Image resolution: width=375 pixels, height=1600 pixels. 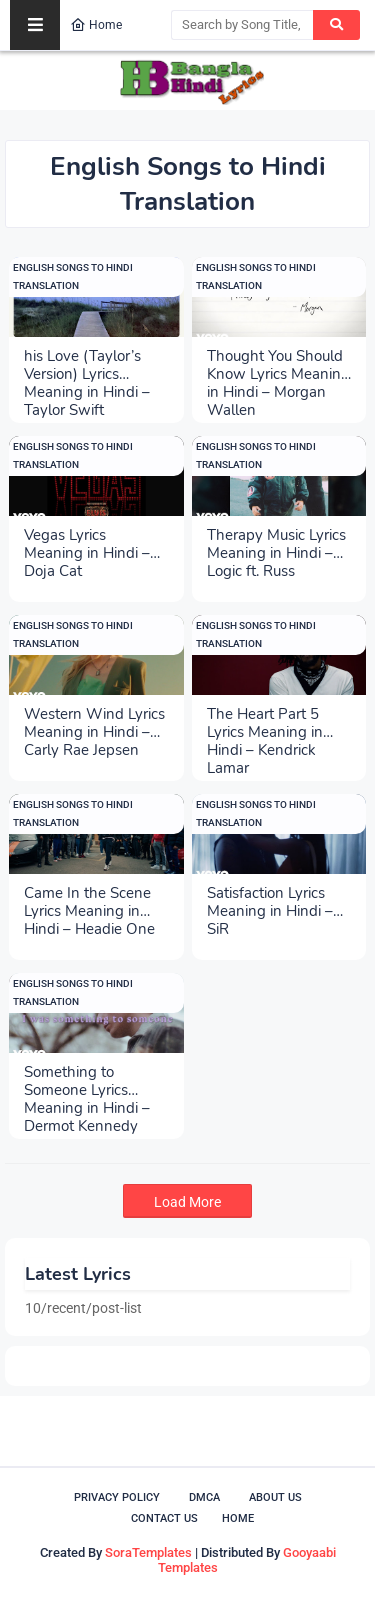 What do you see at coordinates (148, 1552) in the screenshot?
I see `SoraTemplates` at bounding box center [148, 1552].